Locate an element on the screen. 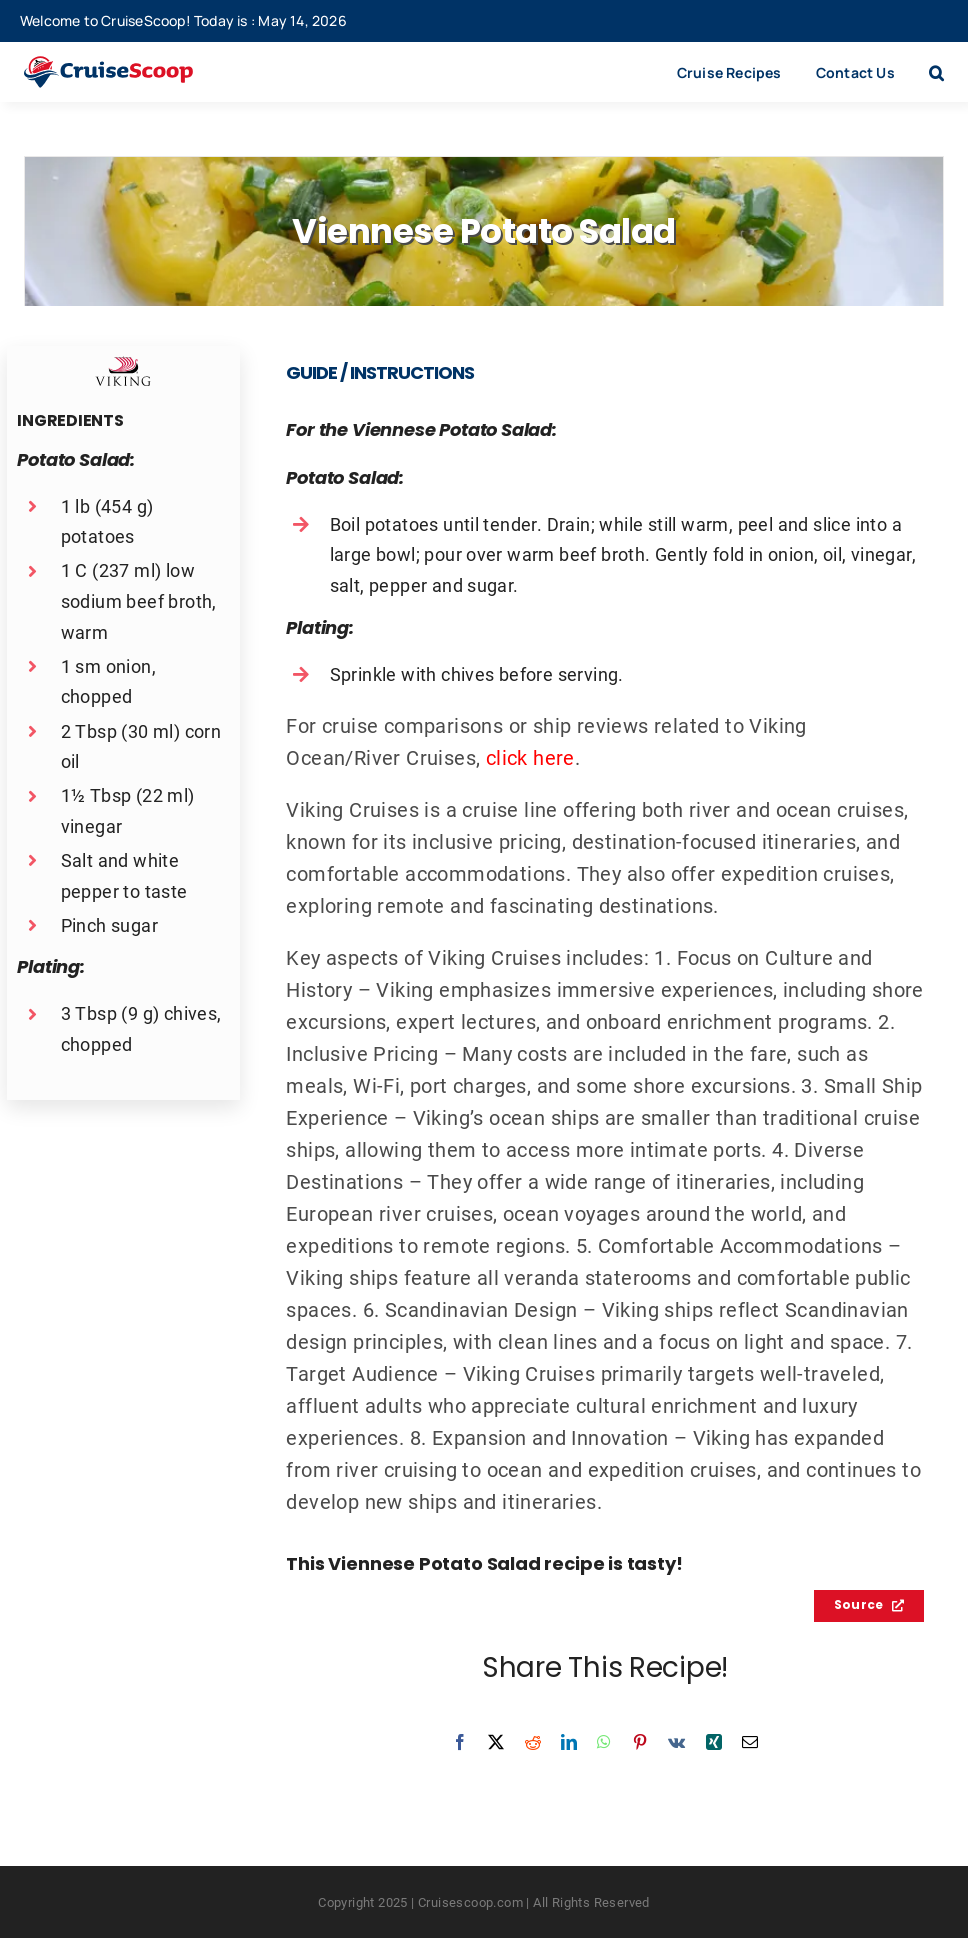 This screenshot has height=1938, width=968. [Xing] is located at coordinates (714, 1742).